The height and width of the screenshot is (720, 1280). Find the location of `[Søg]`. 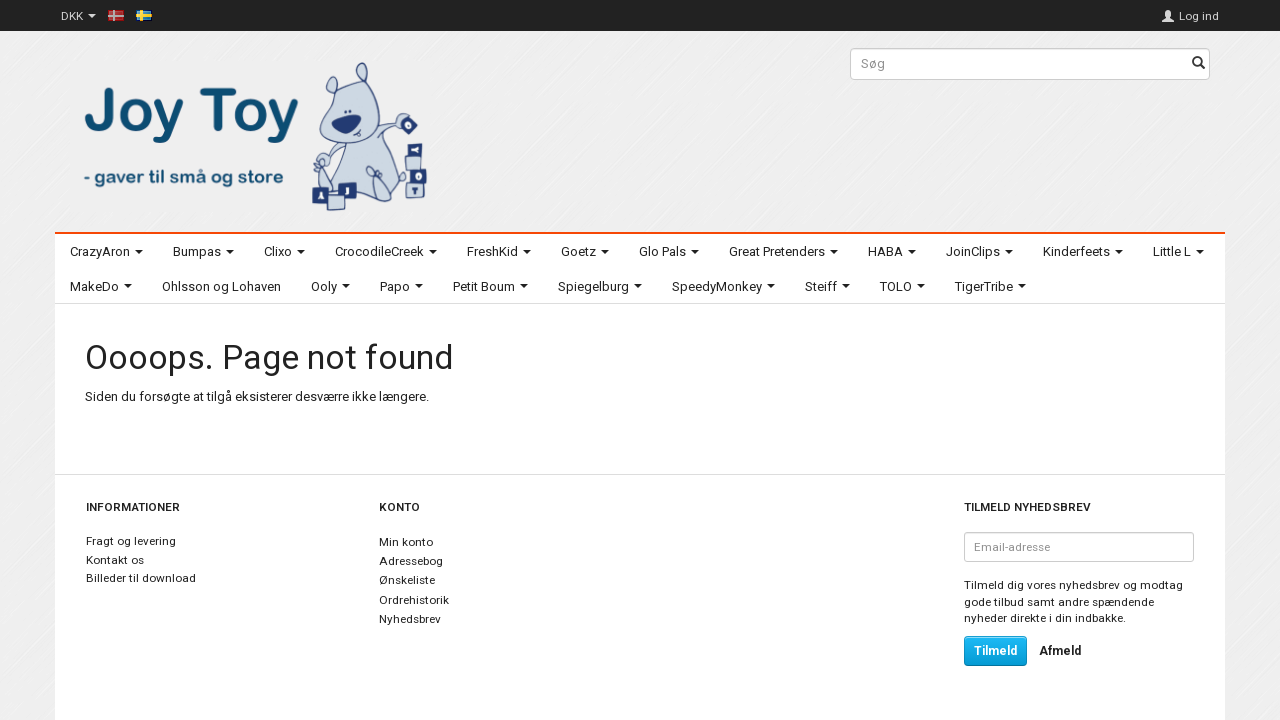

[Søg] is located at coordinates (1198, 64).